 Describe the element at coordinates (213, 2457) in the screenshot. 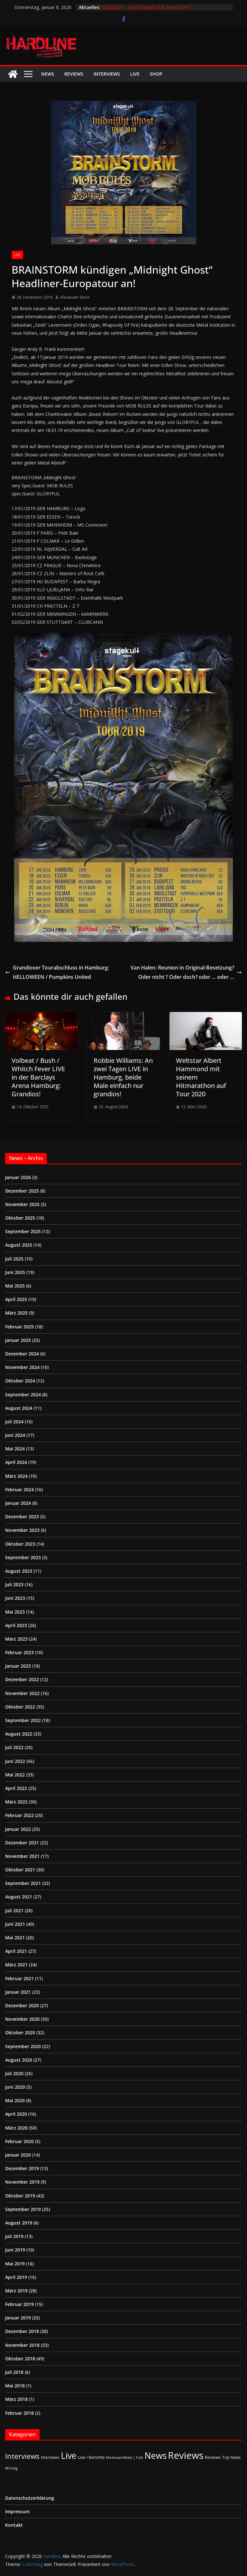

I see `Reviews [Reviews (3 Einträge)]` at that location.